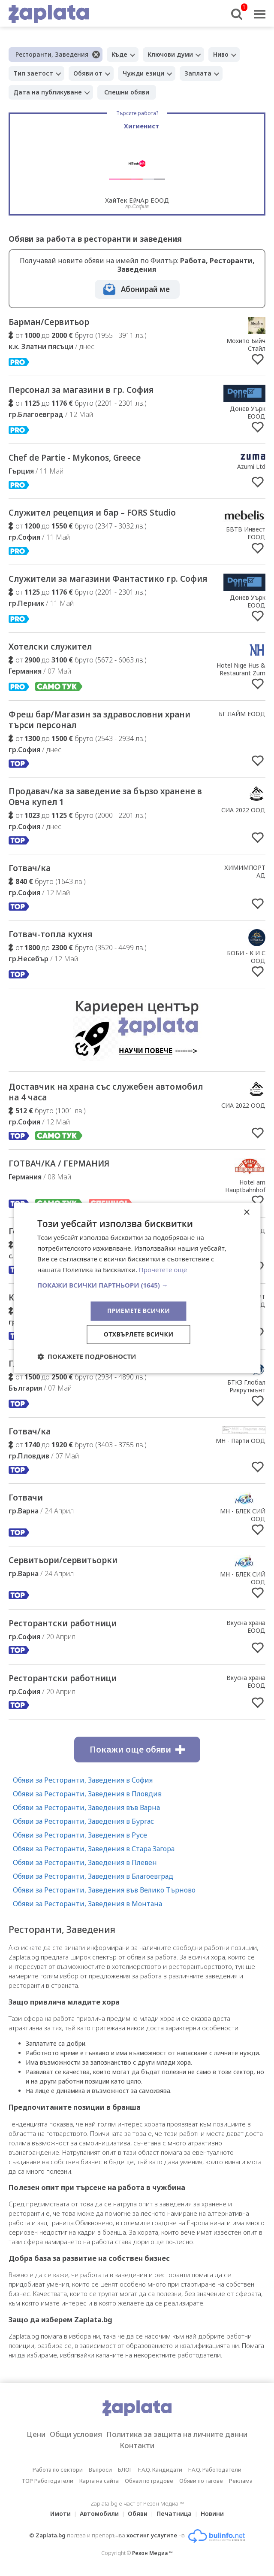 The height and width of the screenshot is (2576, 274). What do you see at coordinates (85, 1862) in the screenshot?
I see `Обяви за Ресторанти, Заведения в Плевен` at bounding box center [85, 1862].